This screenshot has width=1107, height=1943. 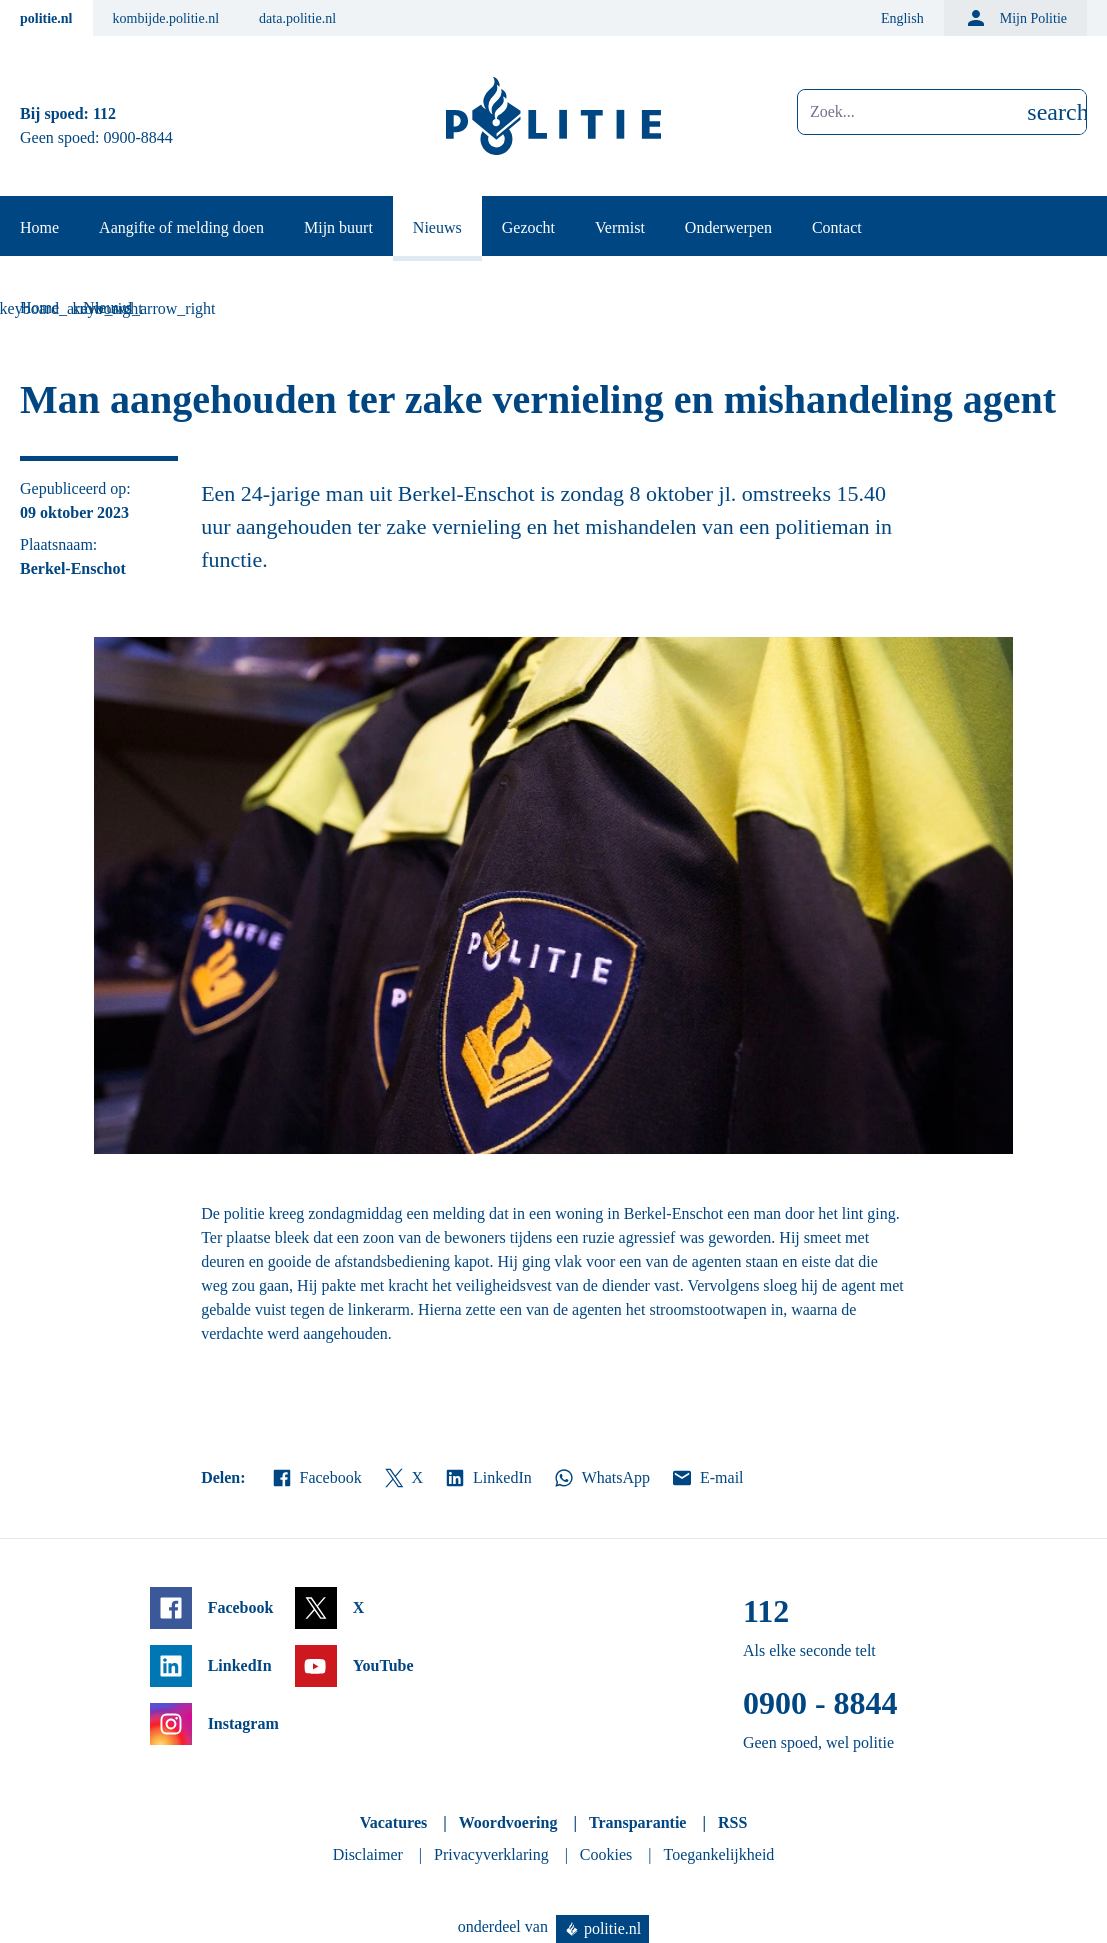 What do you see at coordinates (837, 227) in the screenshot?
I see `Contact` at bounding box center [837, 227].